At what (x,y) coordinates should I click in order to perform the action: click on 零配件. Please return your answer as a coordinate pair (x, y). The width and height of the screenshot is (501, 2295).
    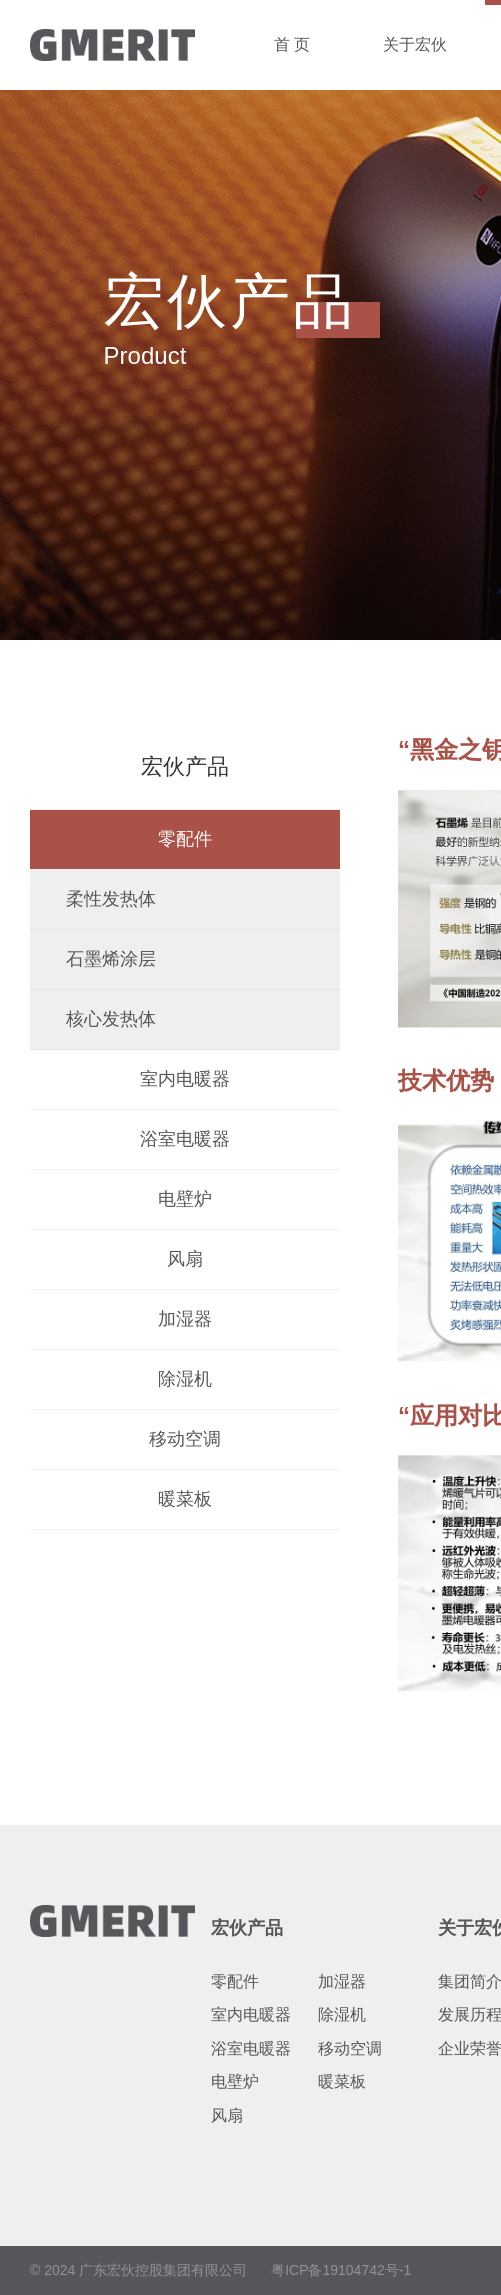
    Looking at the image, I should click on (185, 839).